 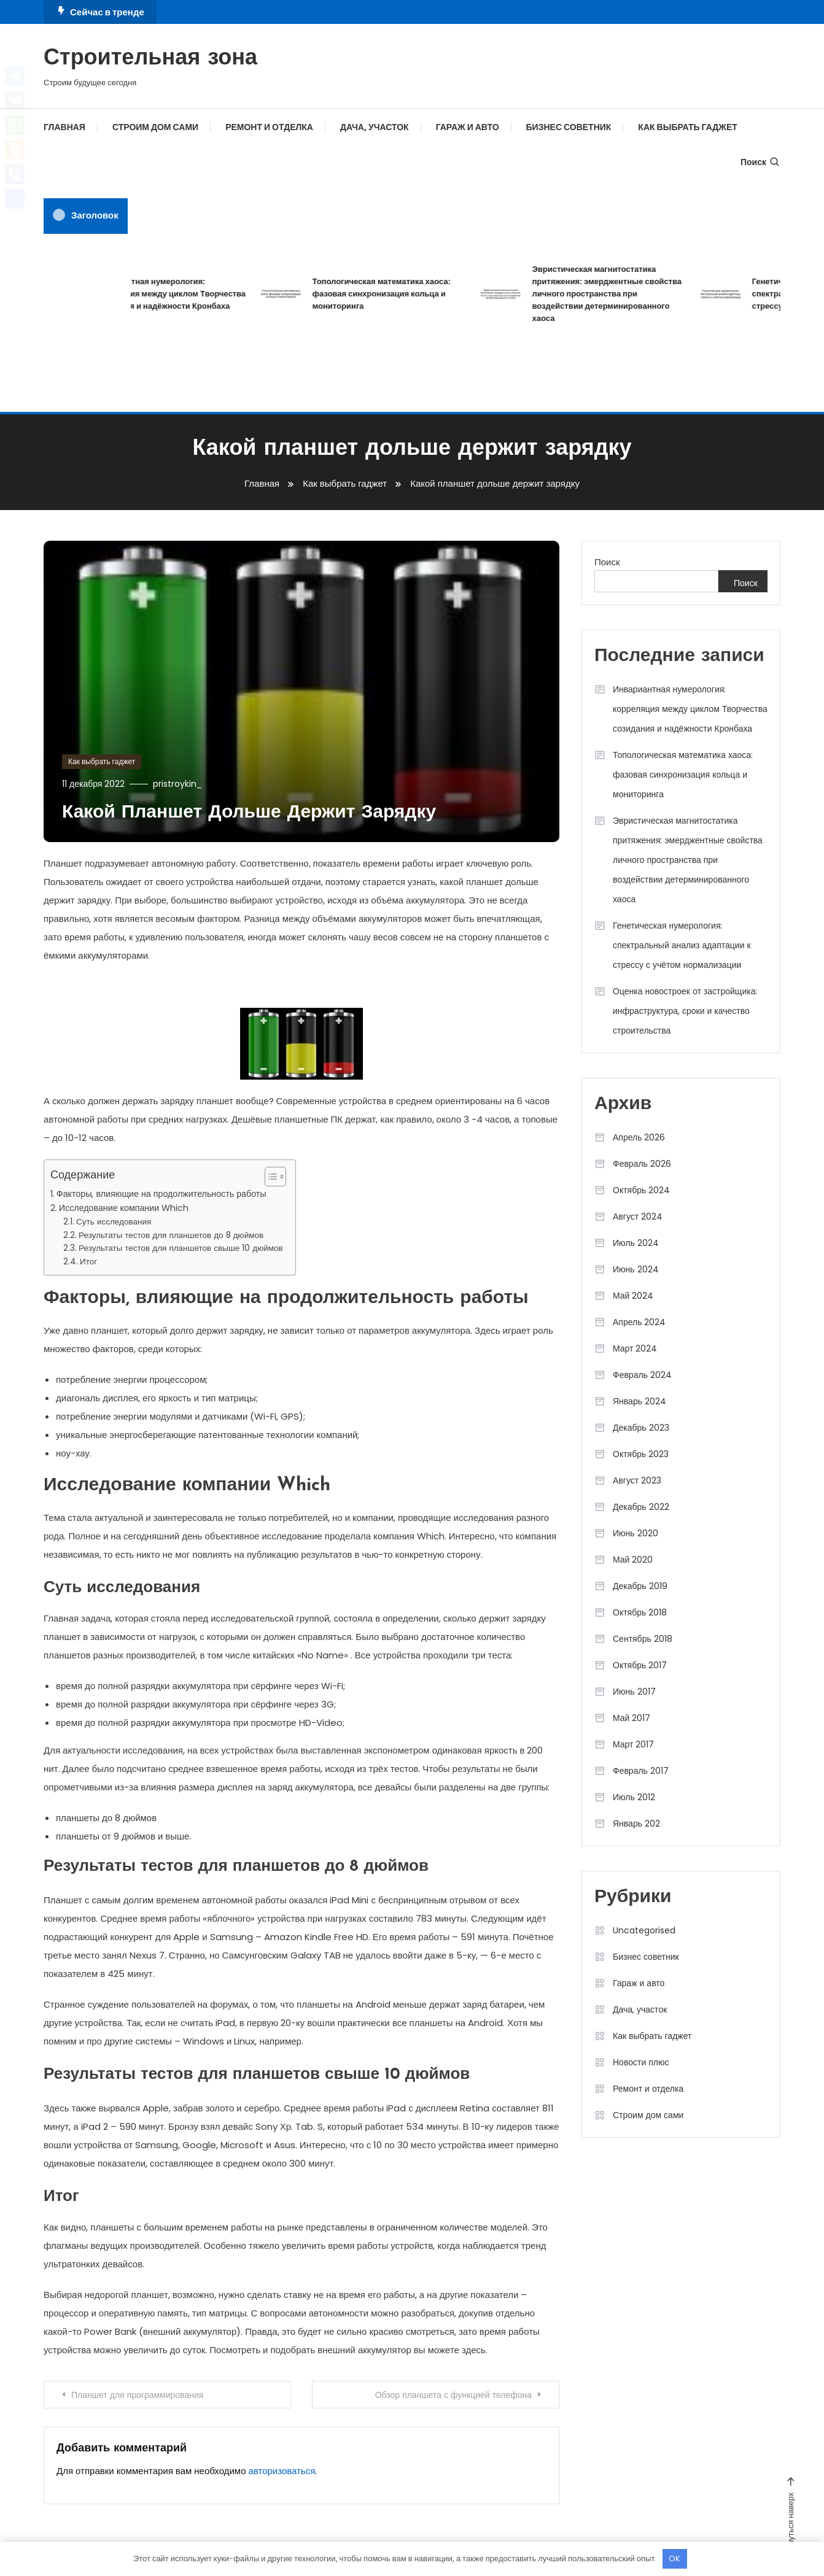 I want to click on Июль 2024, so click(x=636, y=1243).